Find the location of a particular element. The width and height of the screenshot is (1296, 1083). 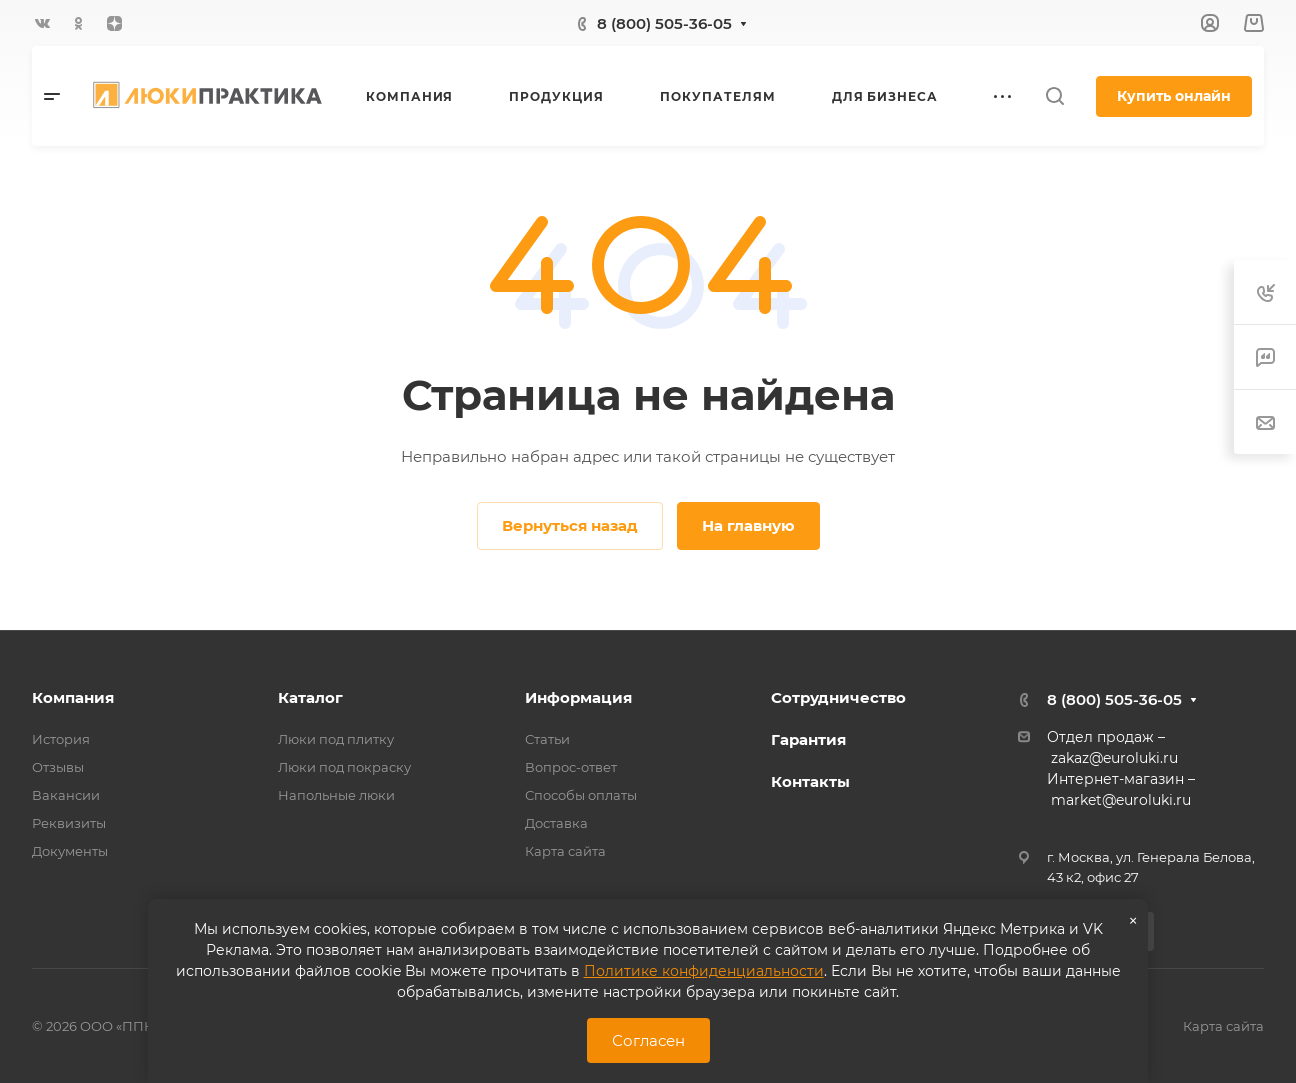

Карта сайта is located at coordinates (565, 851).